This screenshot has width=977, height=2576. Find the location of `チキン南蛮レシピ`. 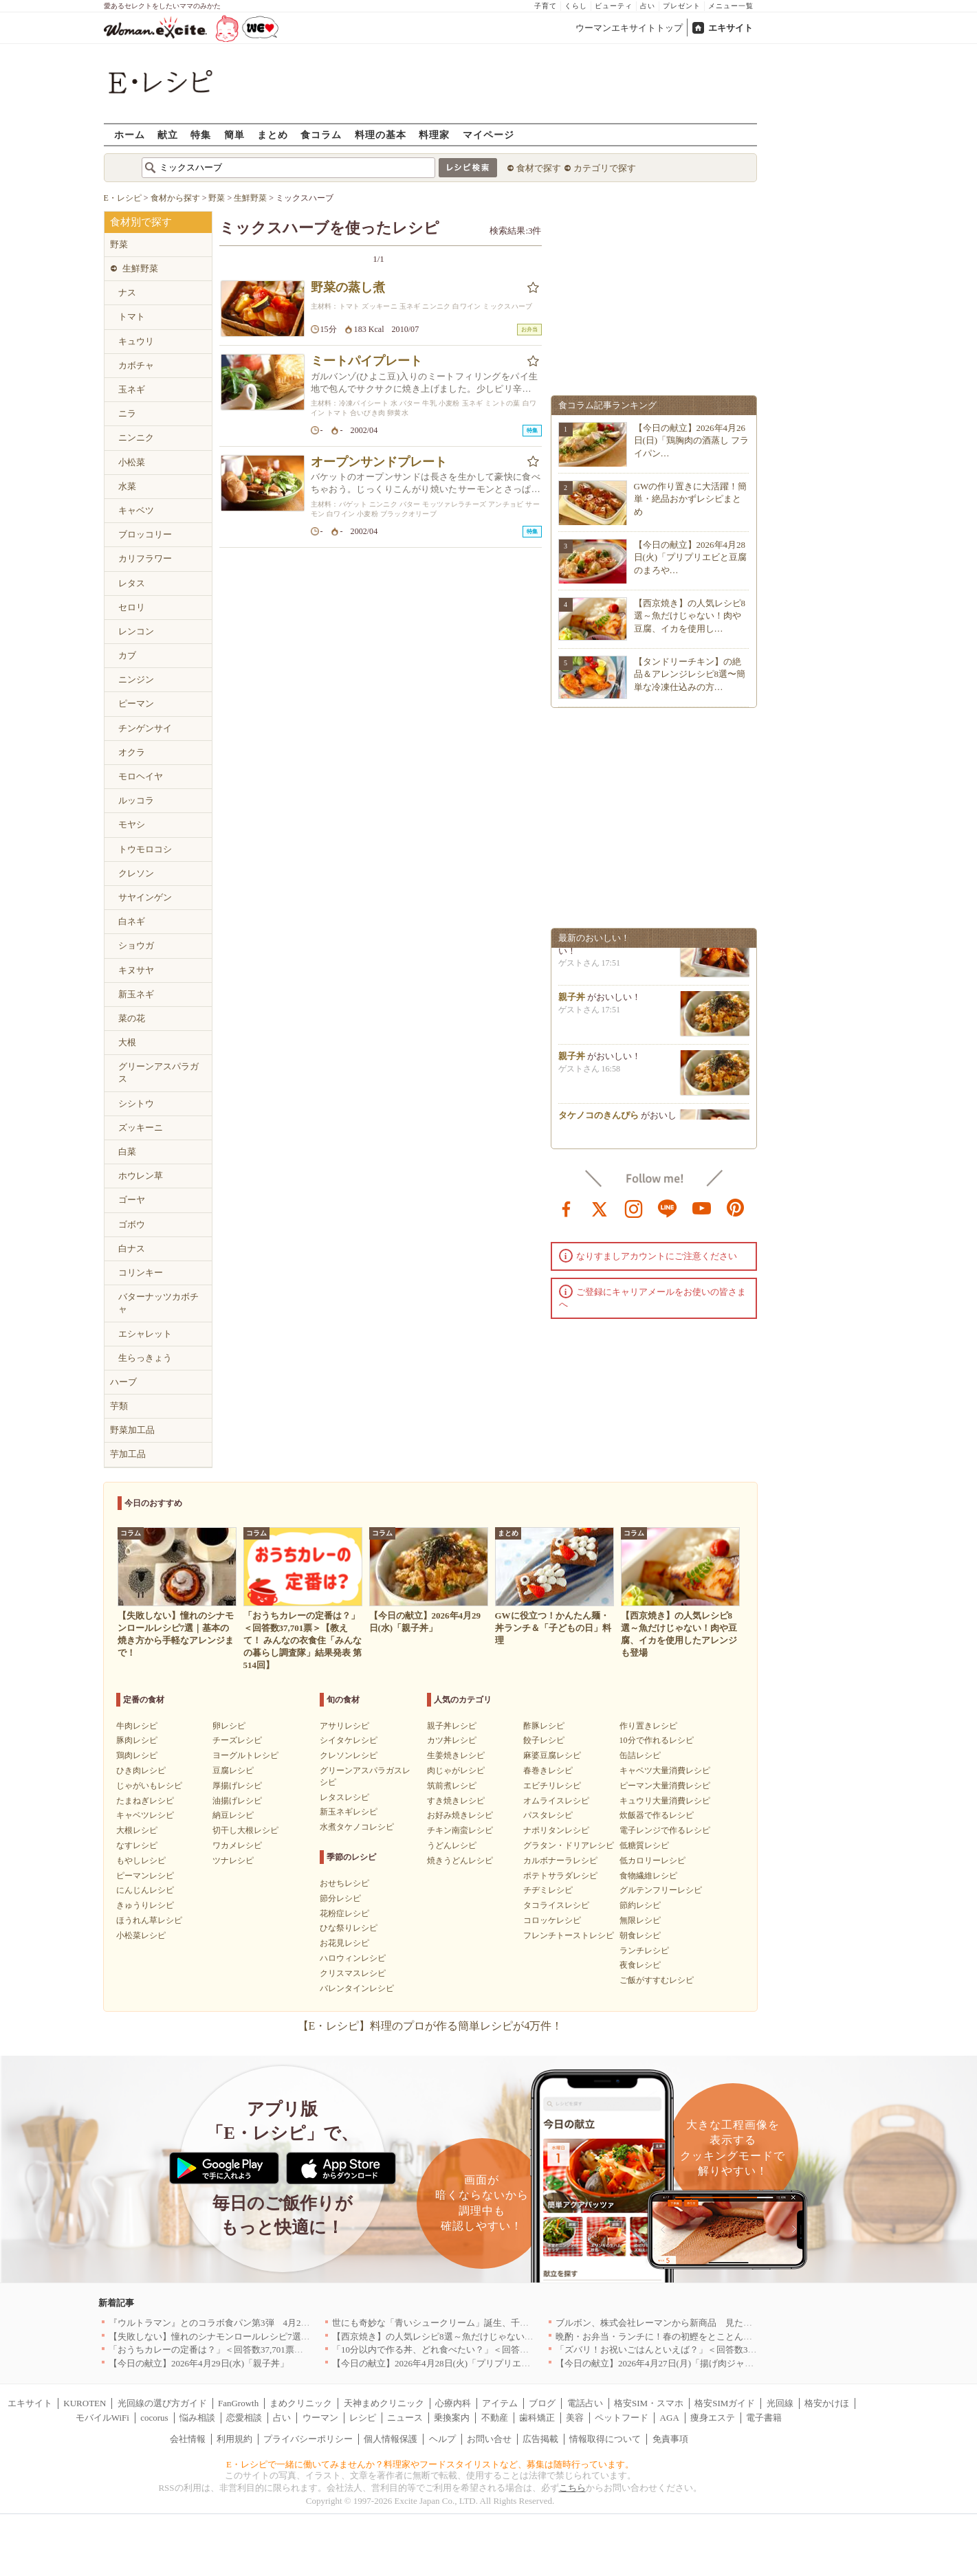

チキン南蛮レシピ is located at coordinates (460, 1830).